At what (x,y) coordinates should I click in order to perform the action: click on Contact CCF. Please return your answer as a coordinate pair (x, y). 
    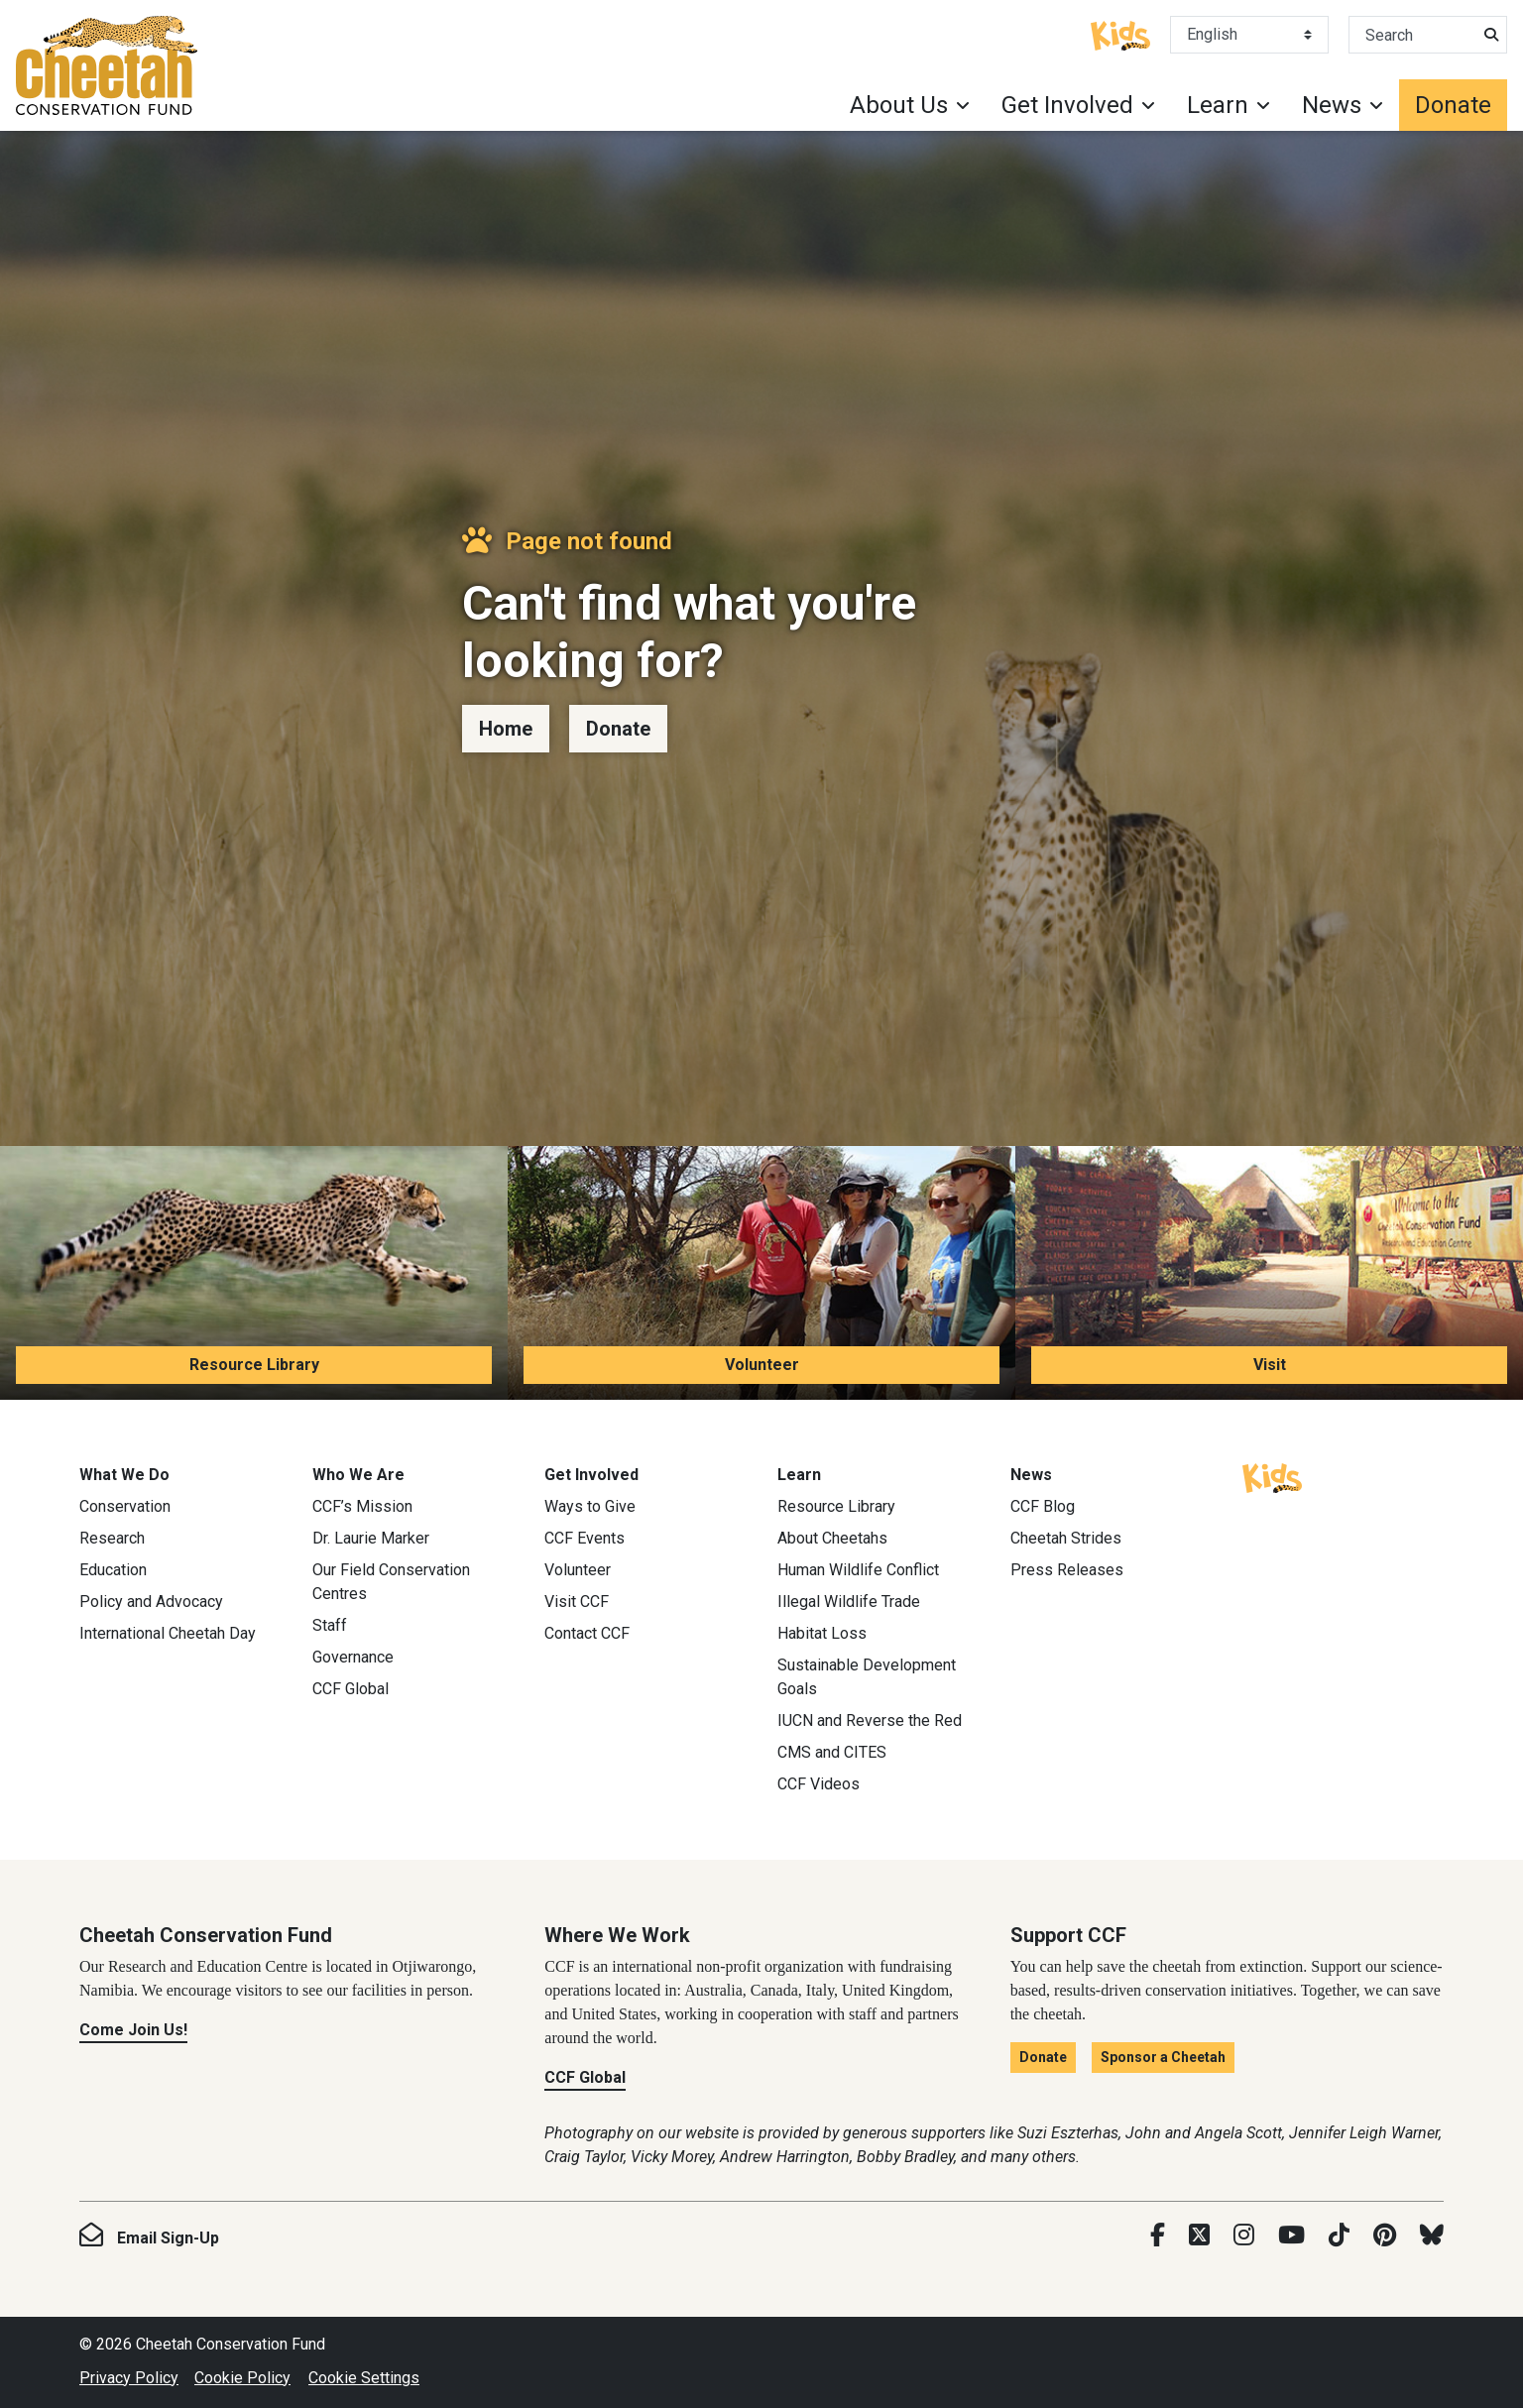
    Looking at the image, I should click on (587, 1633).